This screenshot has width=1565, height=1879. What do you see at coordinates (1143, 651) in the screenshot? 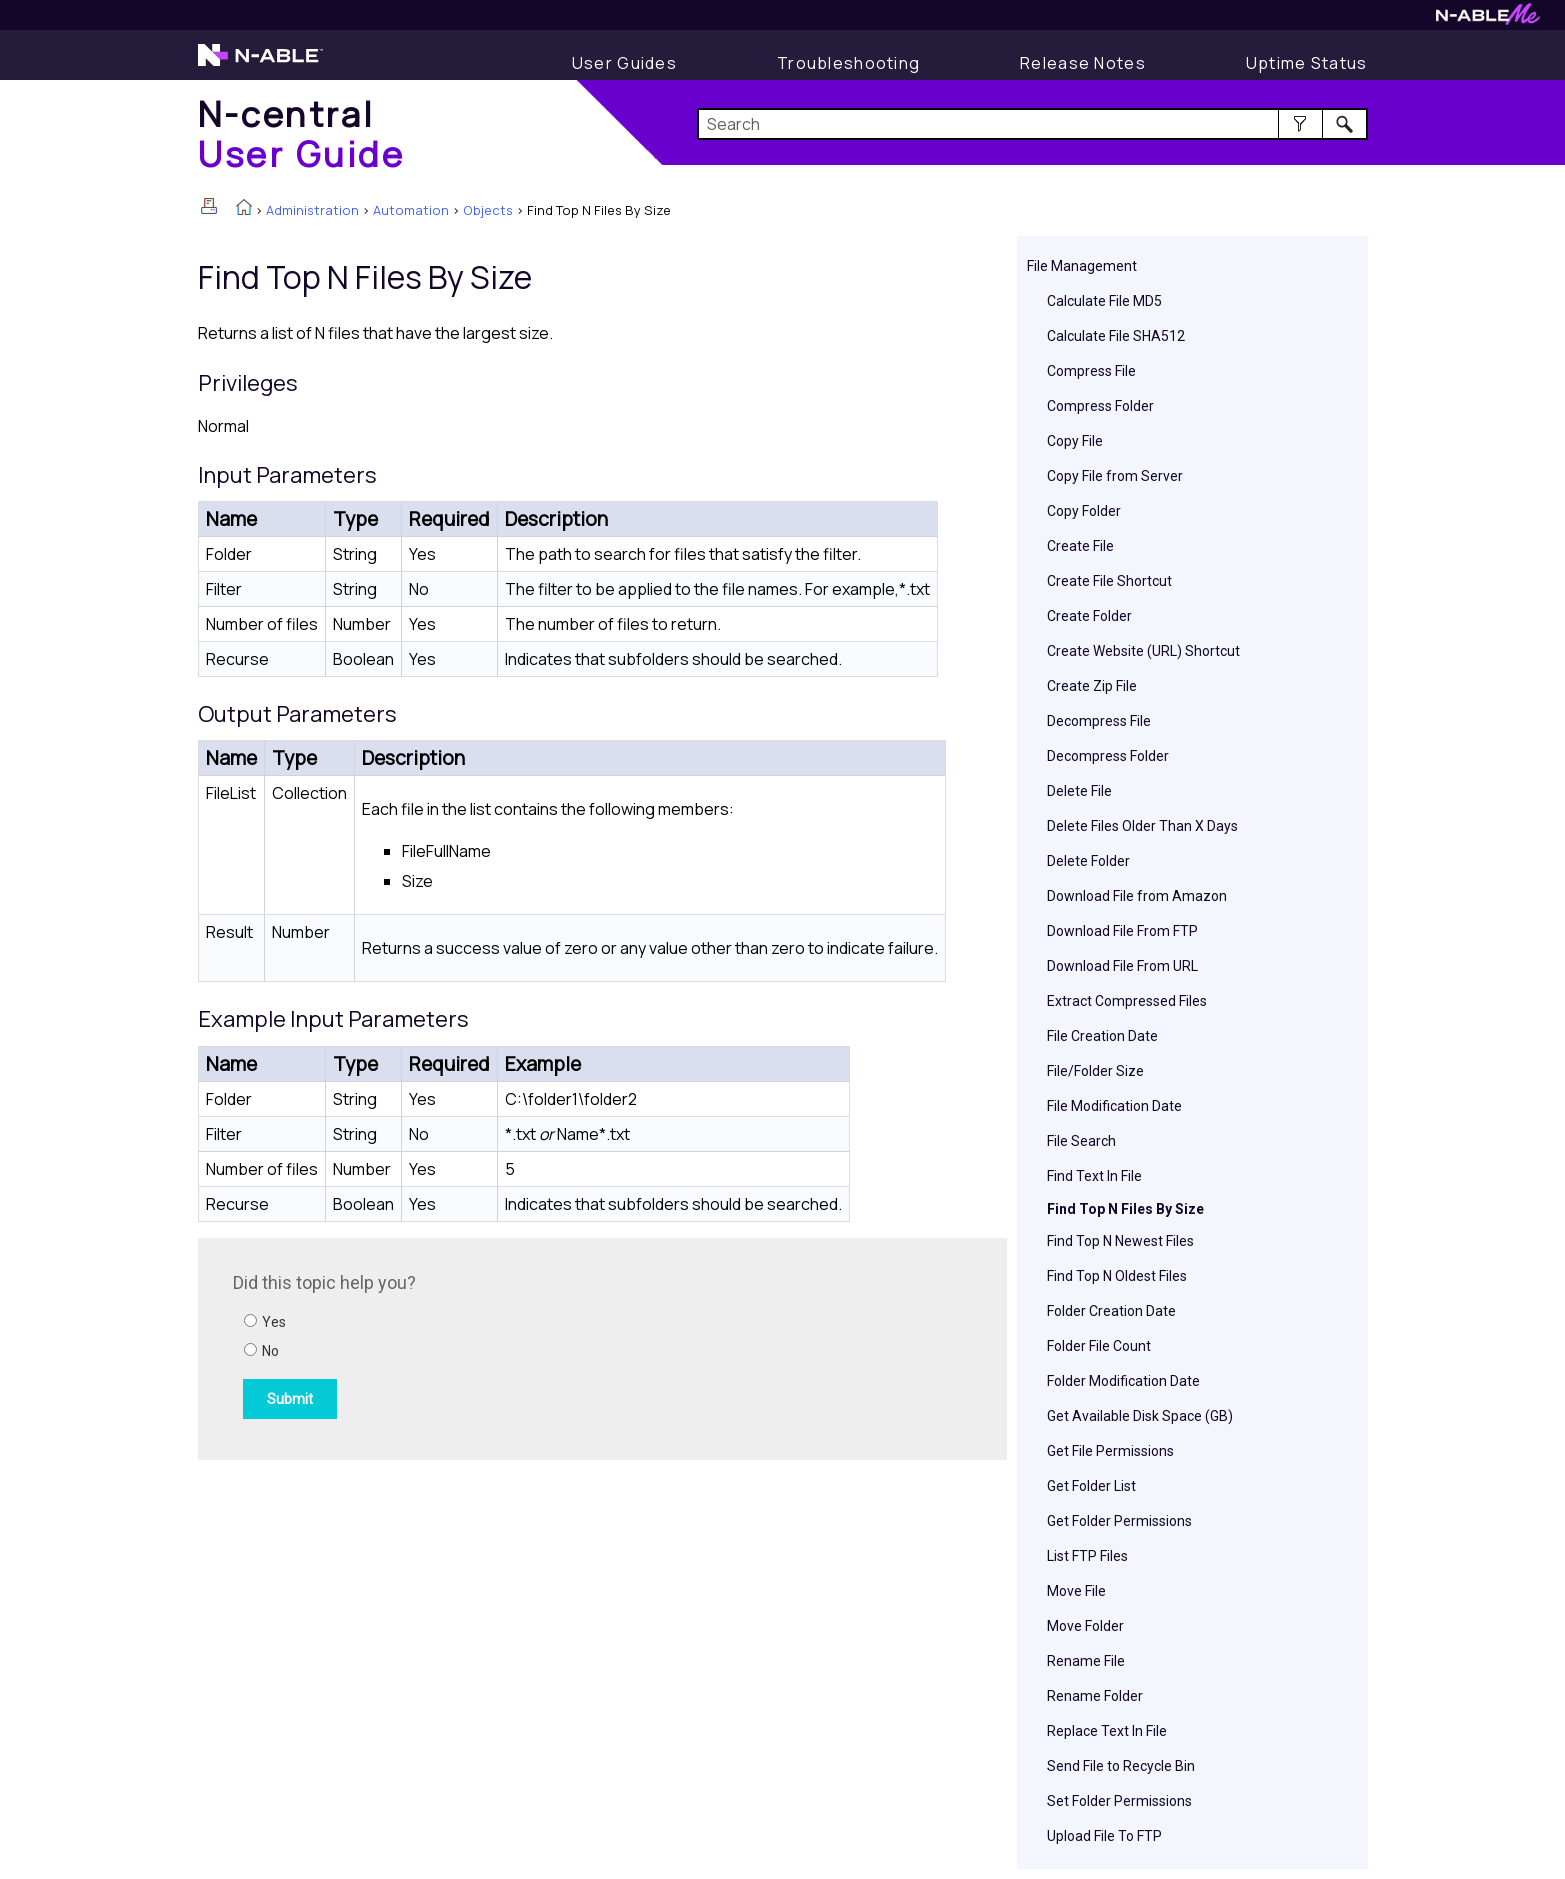
I see `Create Website (URL) Shortcut` at bounding box center [1143, 651].